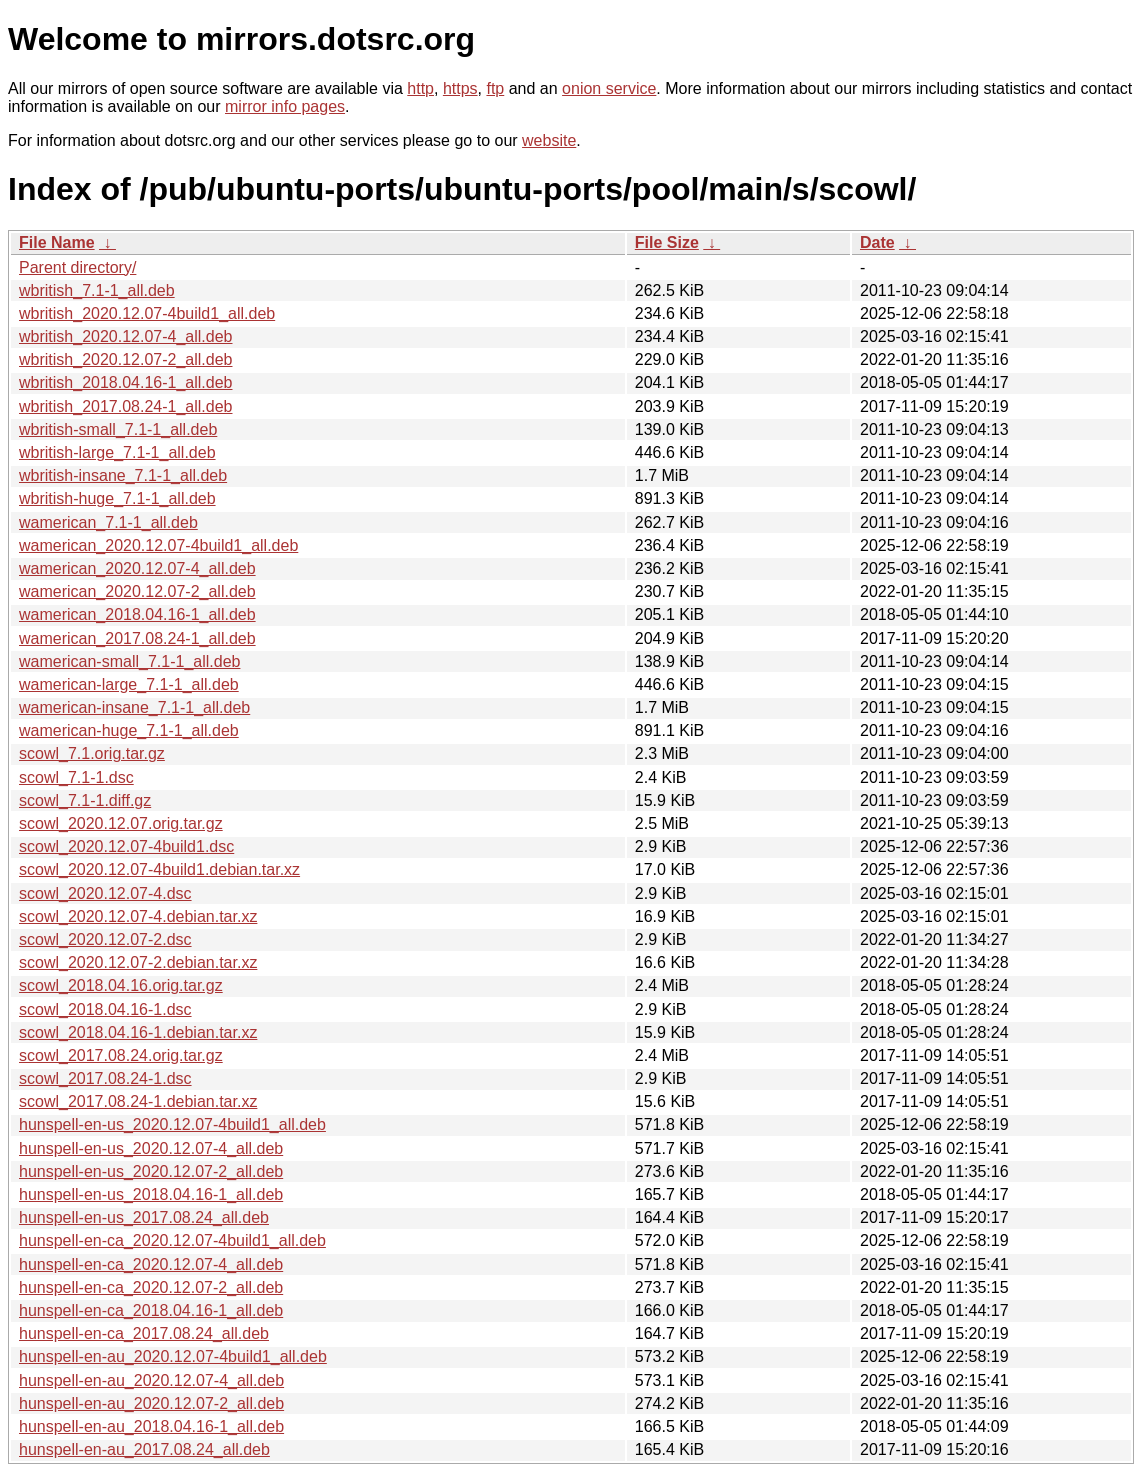 This screenshot has width=1142, height=1472. What do you see at coordinates (138, 1101) in the screenshot?
I see `scowl_2017.08.24-1.debian.tar.xz` at bounding box center [138, 1101].